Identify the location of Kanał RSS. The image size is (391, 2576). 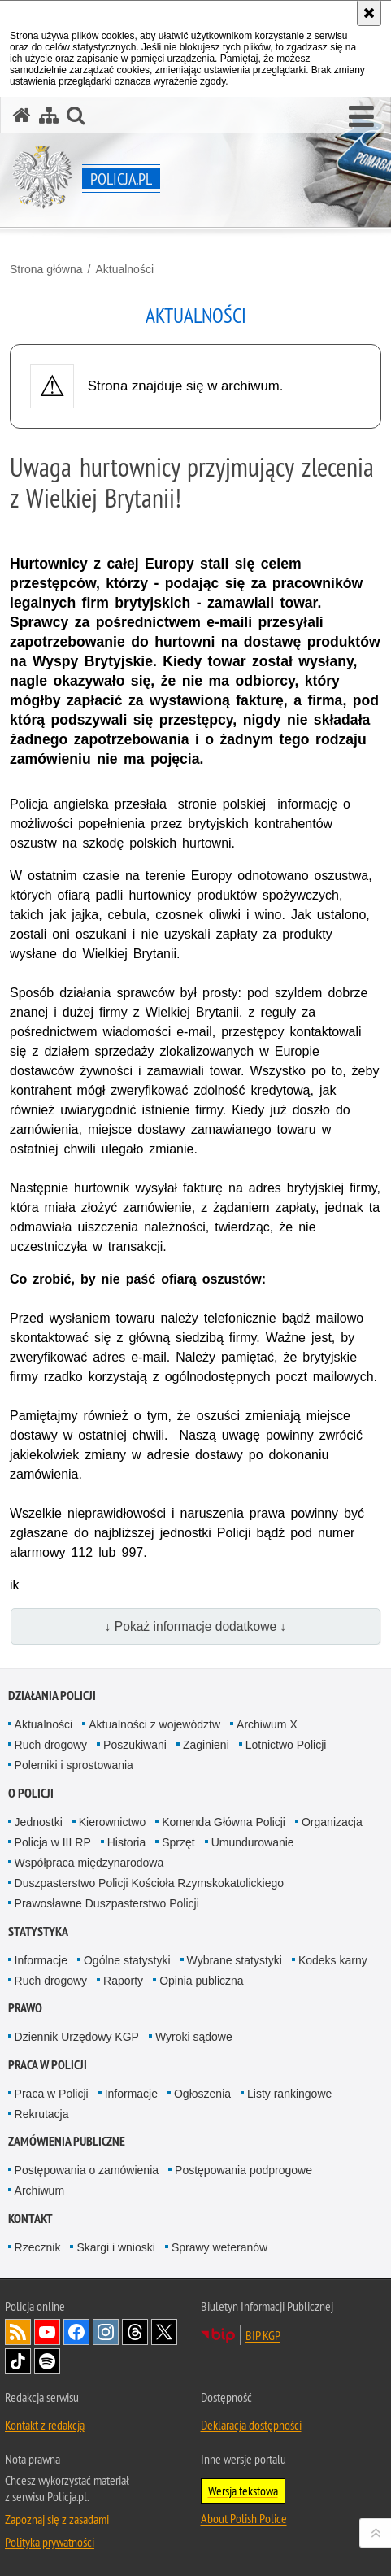
(18, 2332).